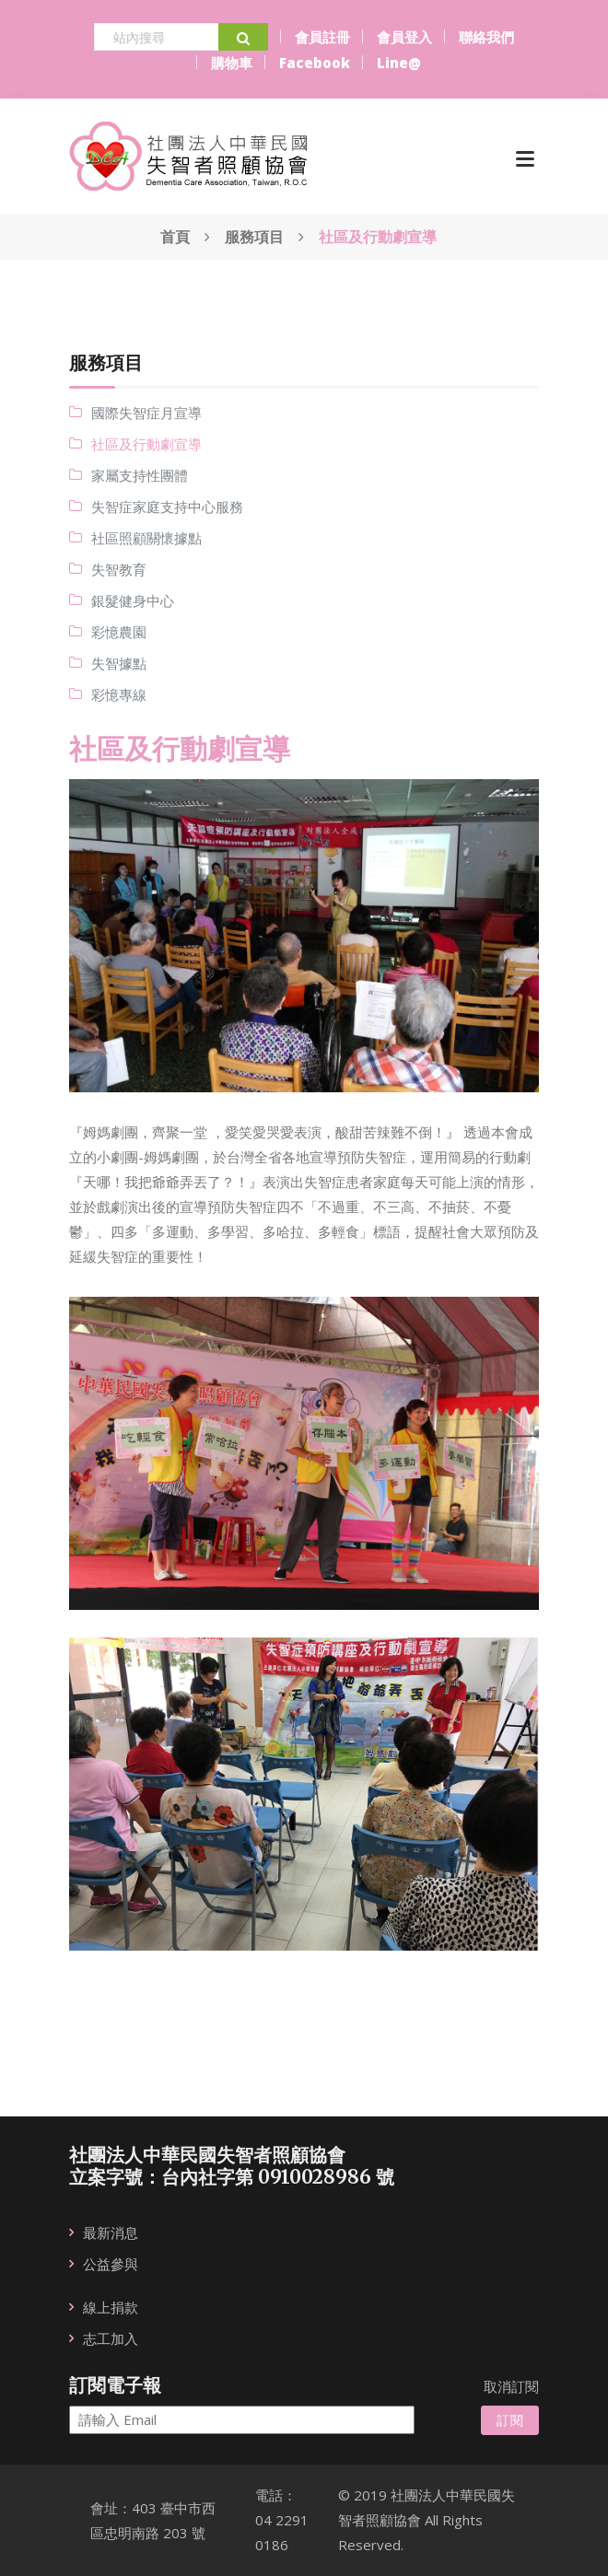  I want to click on 公益參與, so click(110, 2264).